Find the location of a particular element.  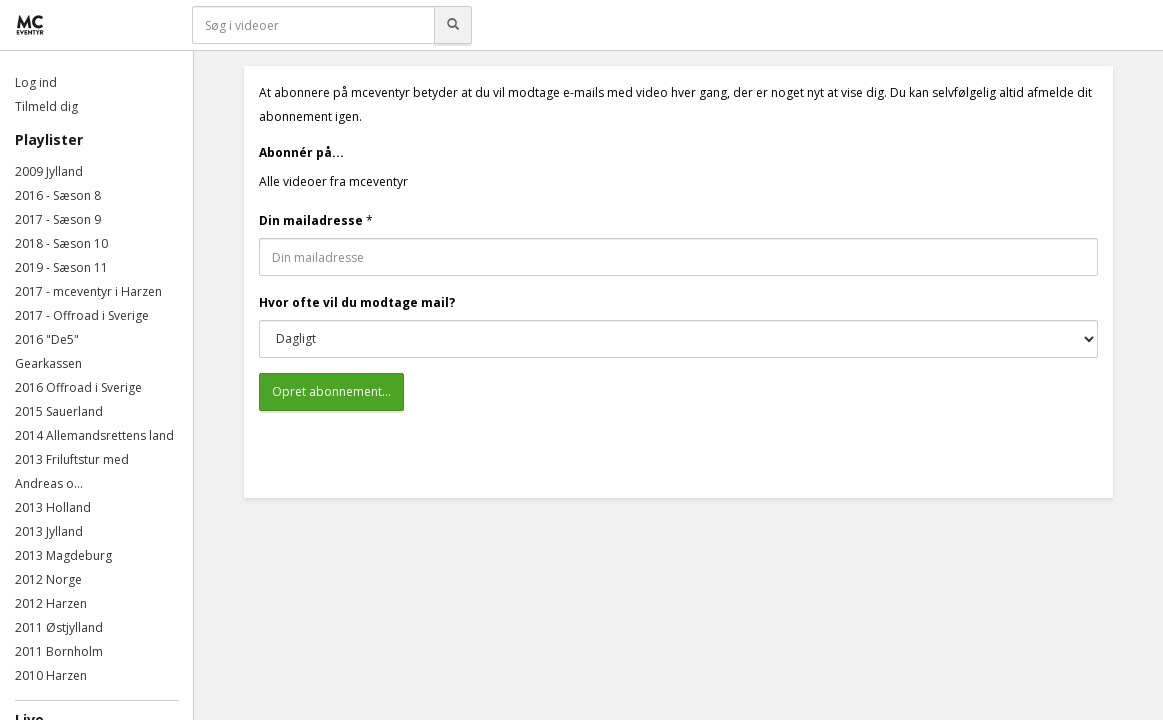

2017 - Offroad i Sverige is located at coordinates (82, 315).